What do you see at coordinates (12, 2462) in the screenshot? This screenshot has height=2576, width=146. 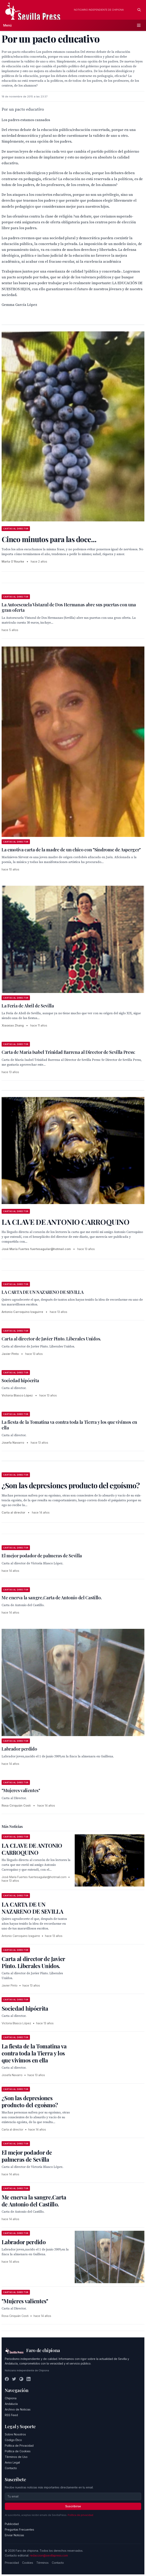 I see `Aviso Legal` at bounding box center [12, 2462].